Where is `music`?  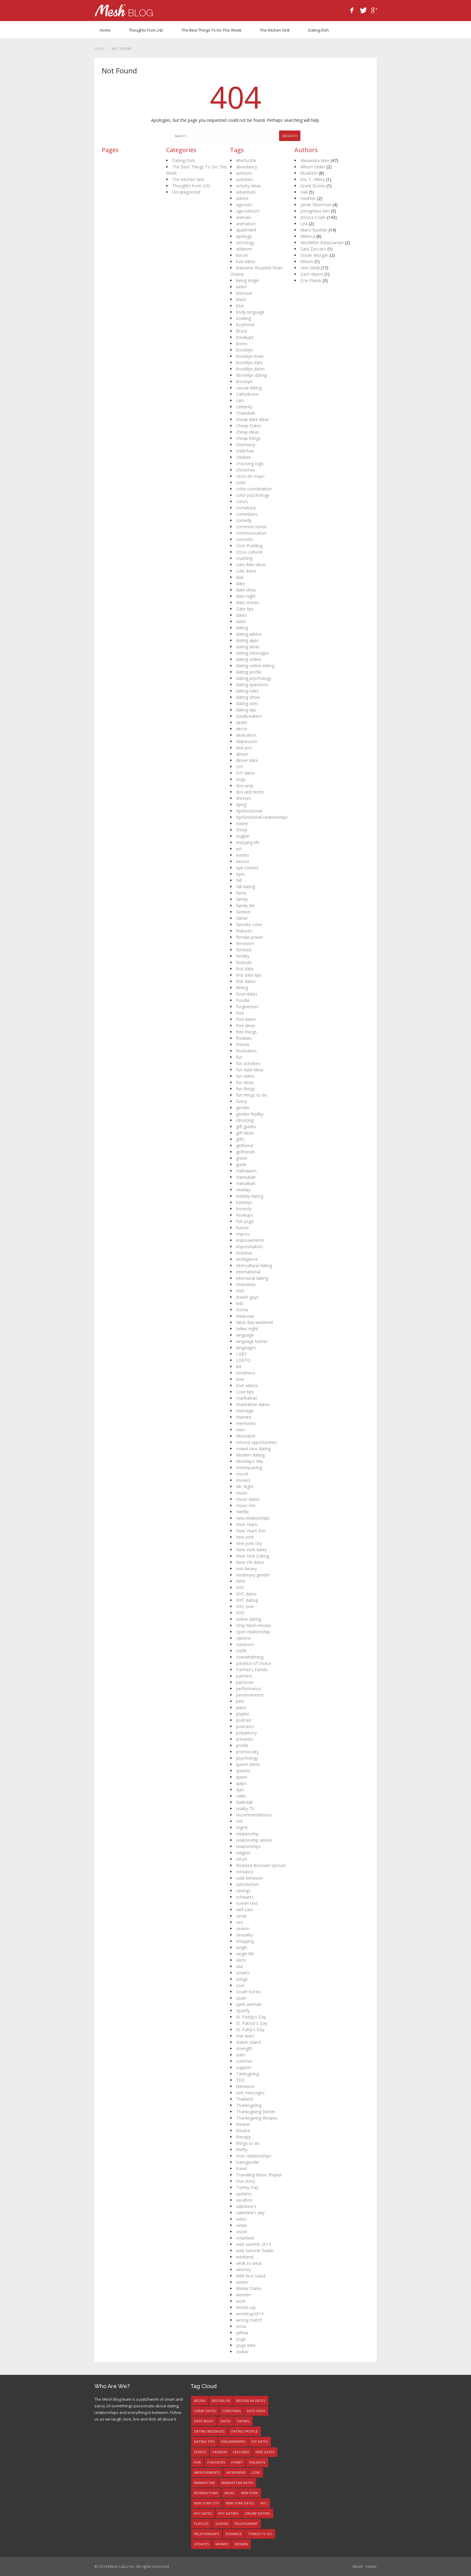 music is located at coordinates (242, 1493).